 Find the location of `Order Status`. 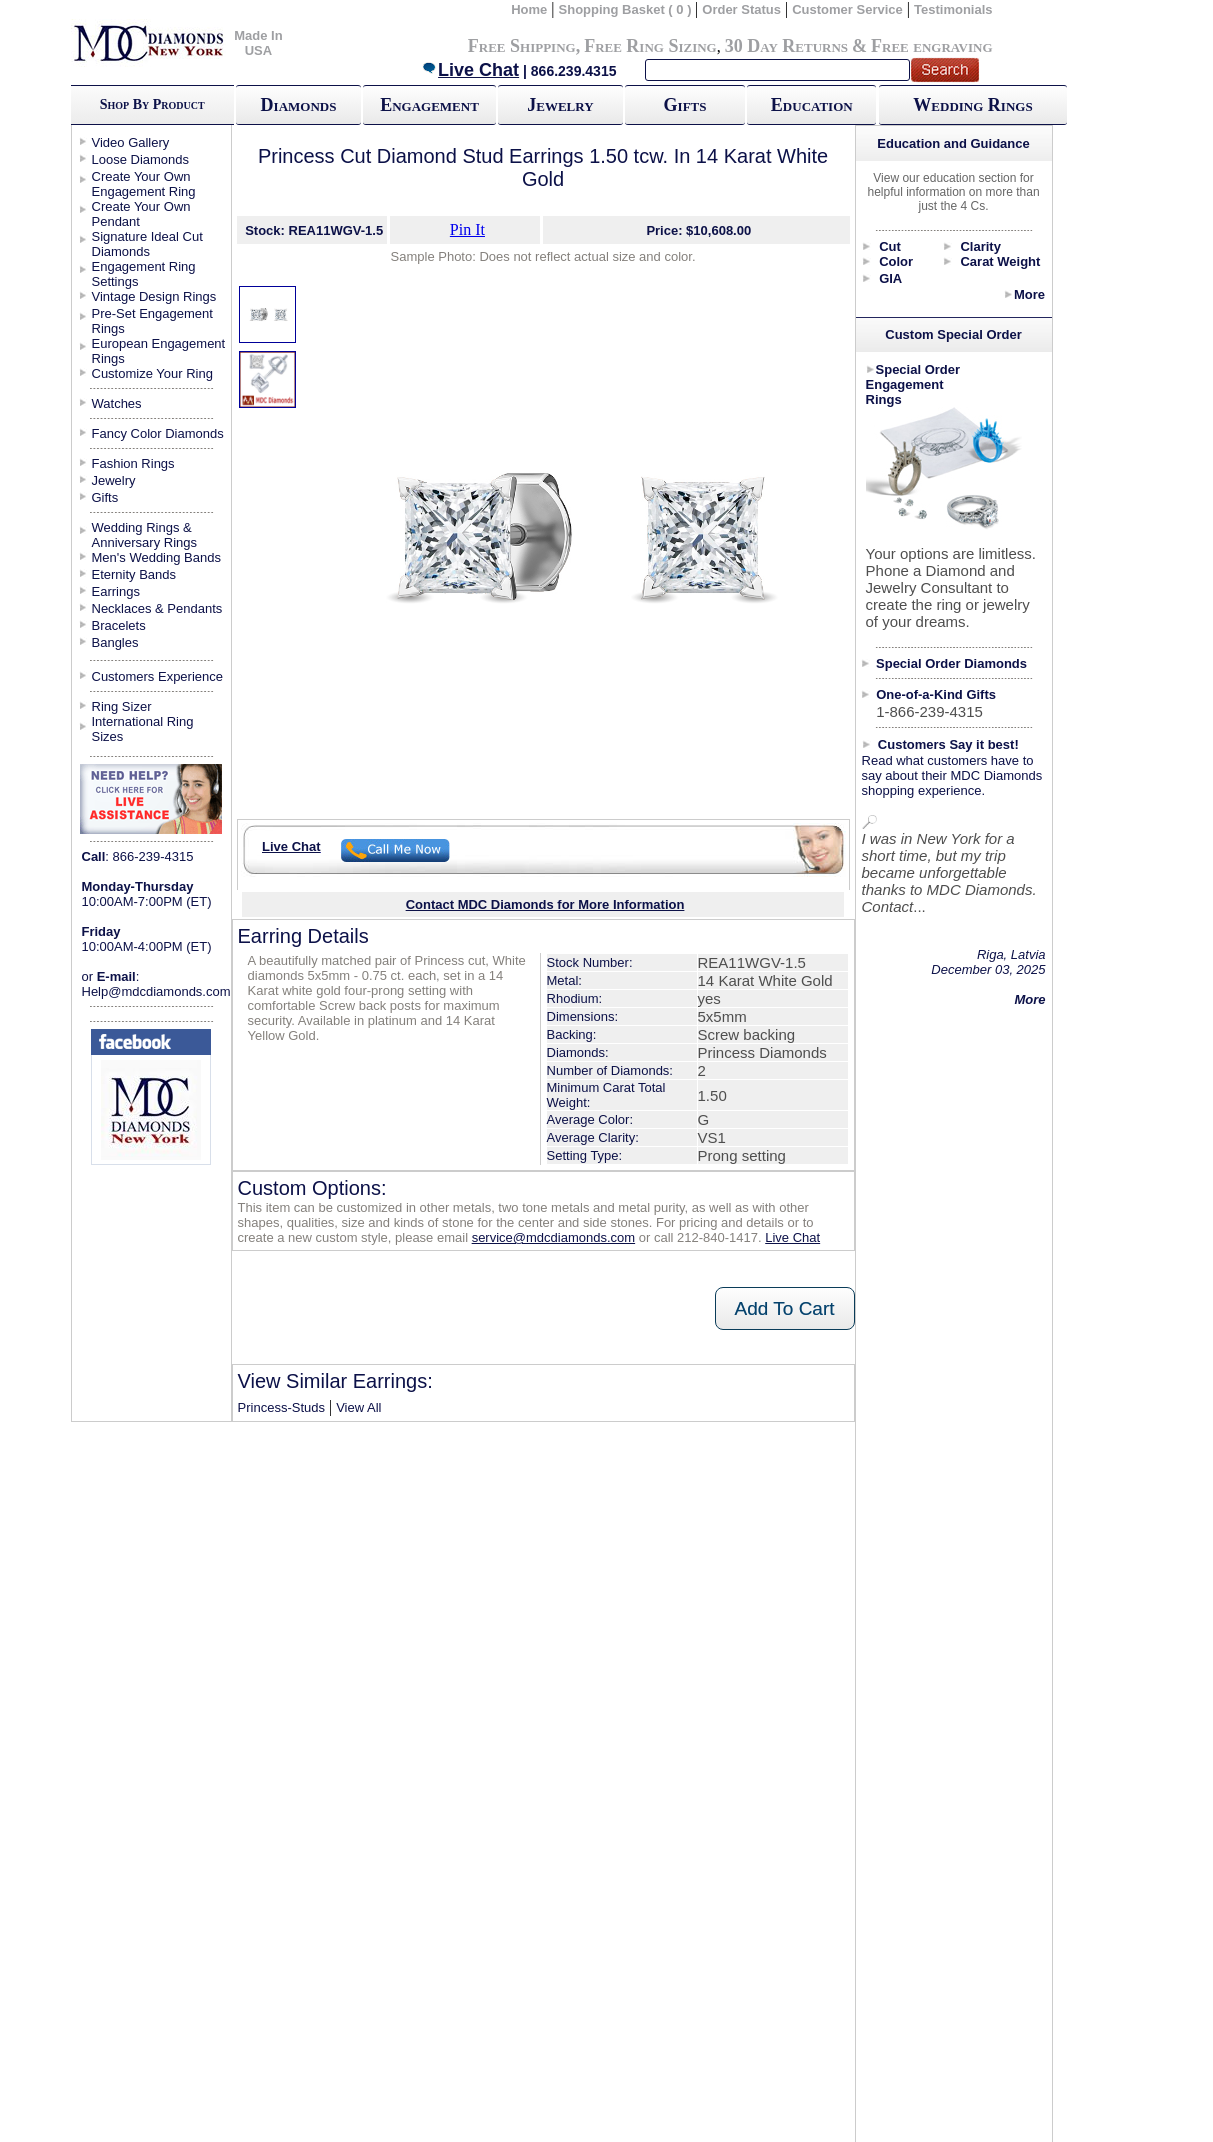

Order Status is located at coordinates (741, 9).